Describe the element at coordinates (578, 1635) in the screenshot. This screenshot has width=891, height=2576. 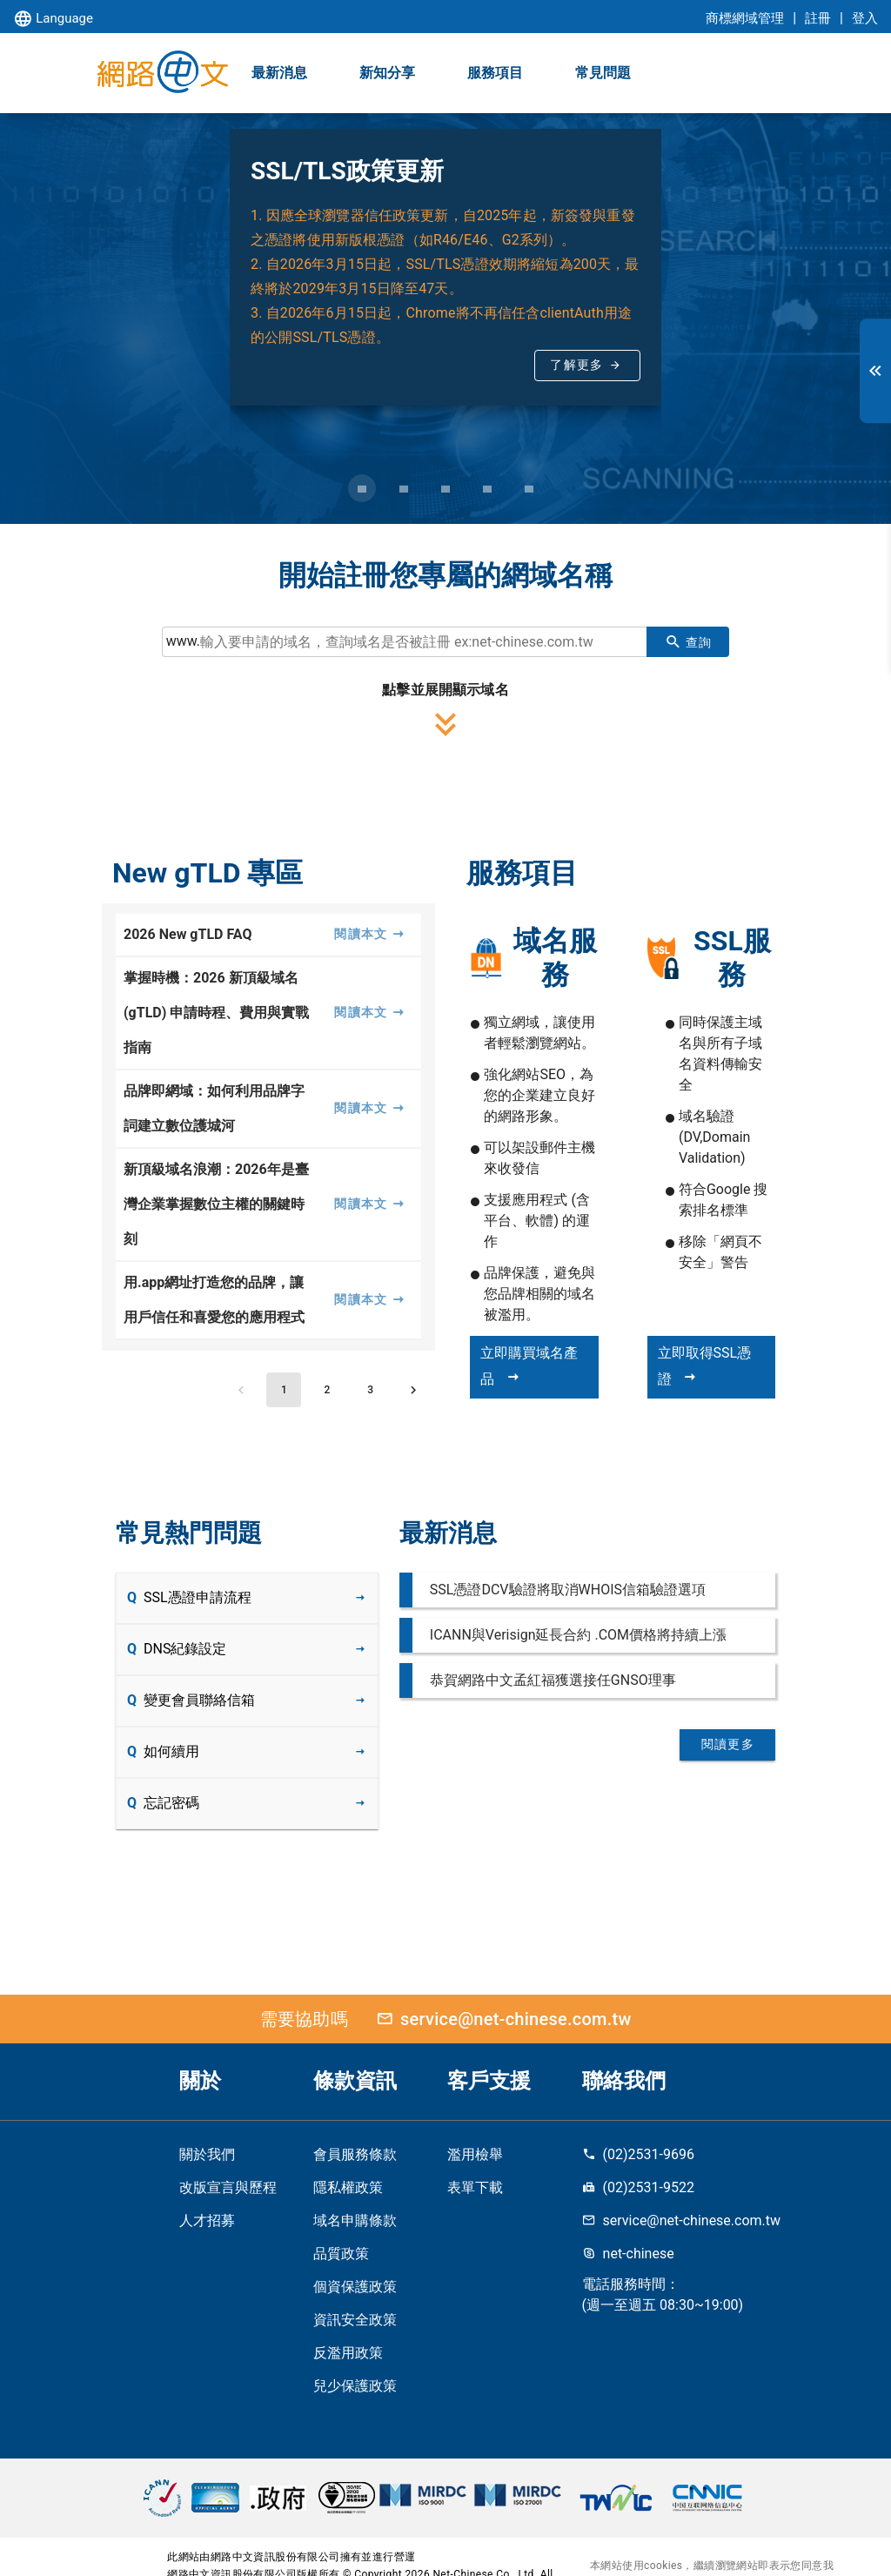
I see `ICANN與Verisign延長合約 .COM價格將持續上漲` at that location.